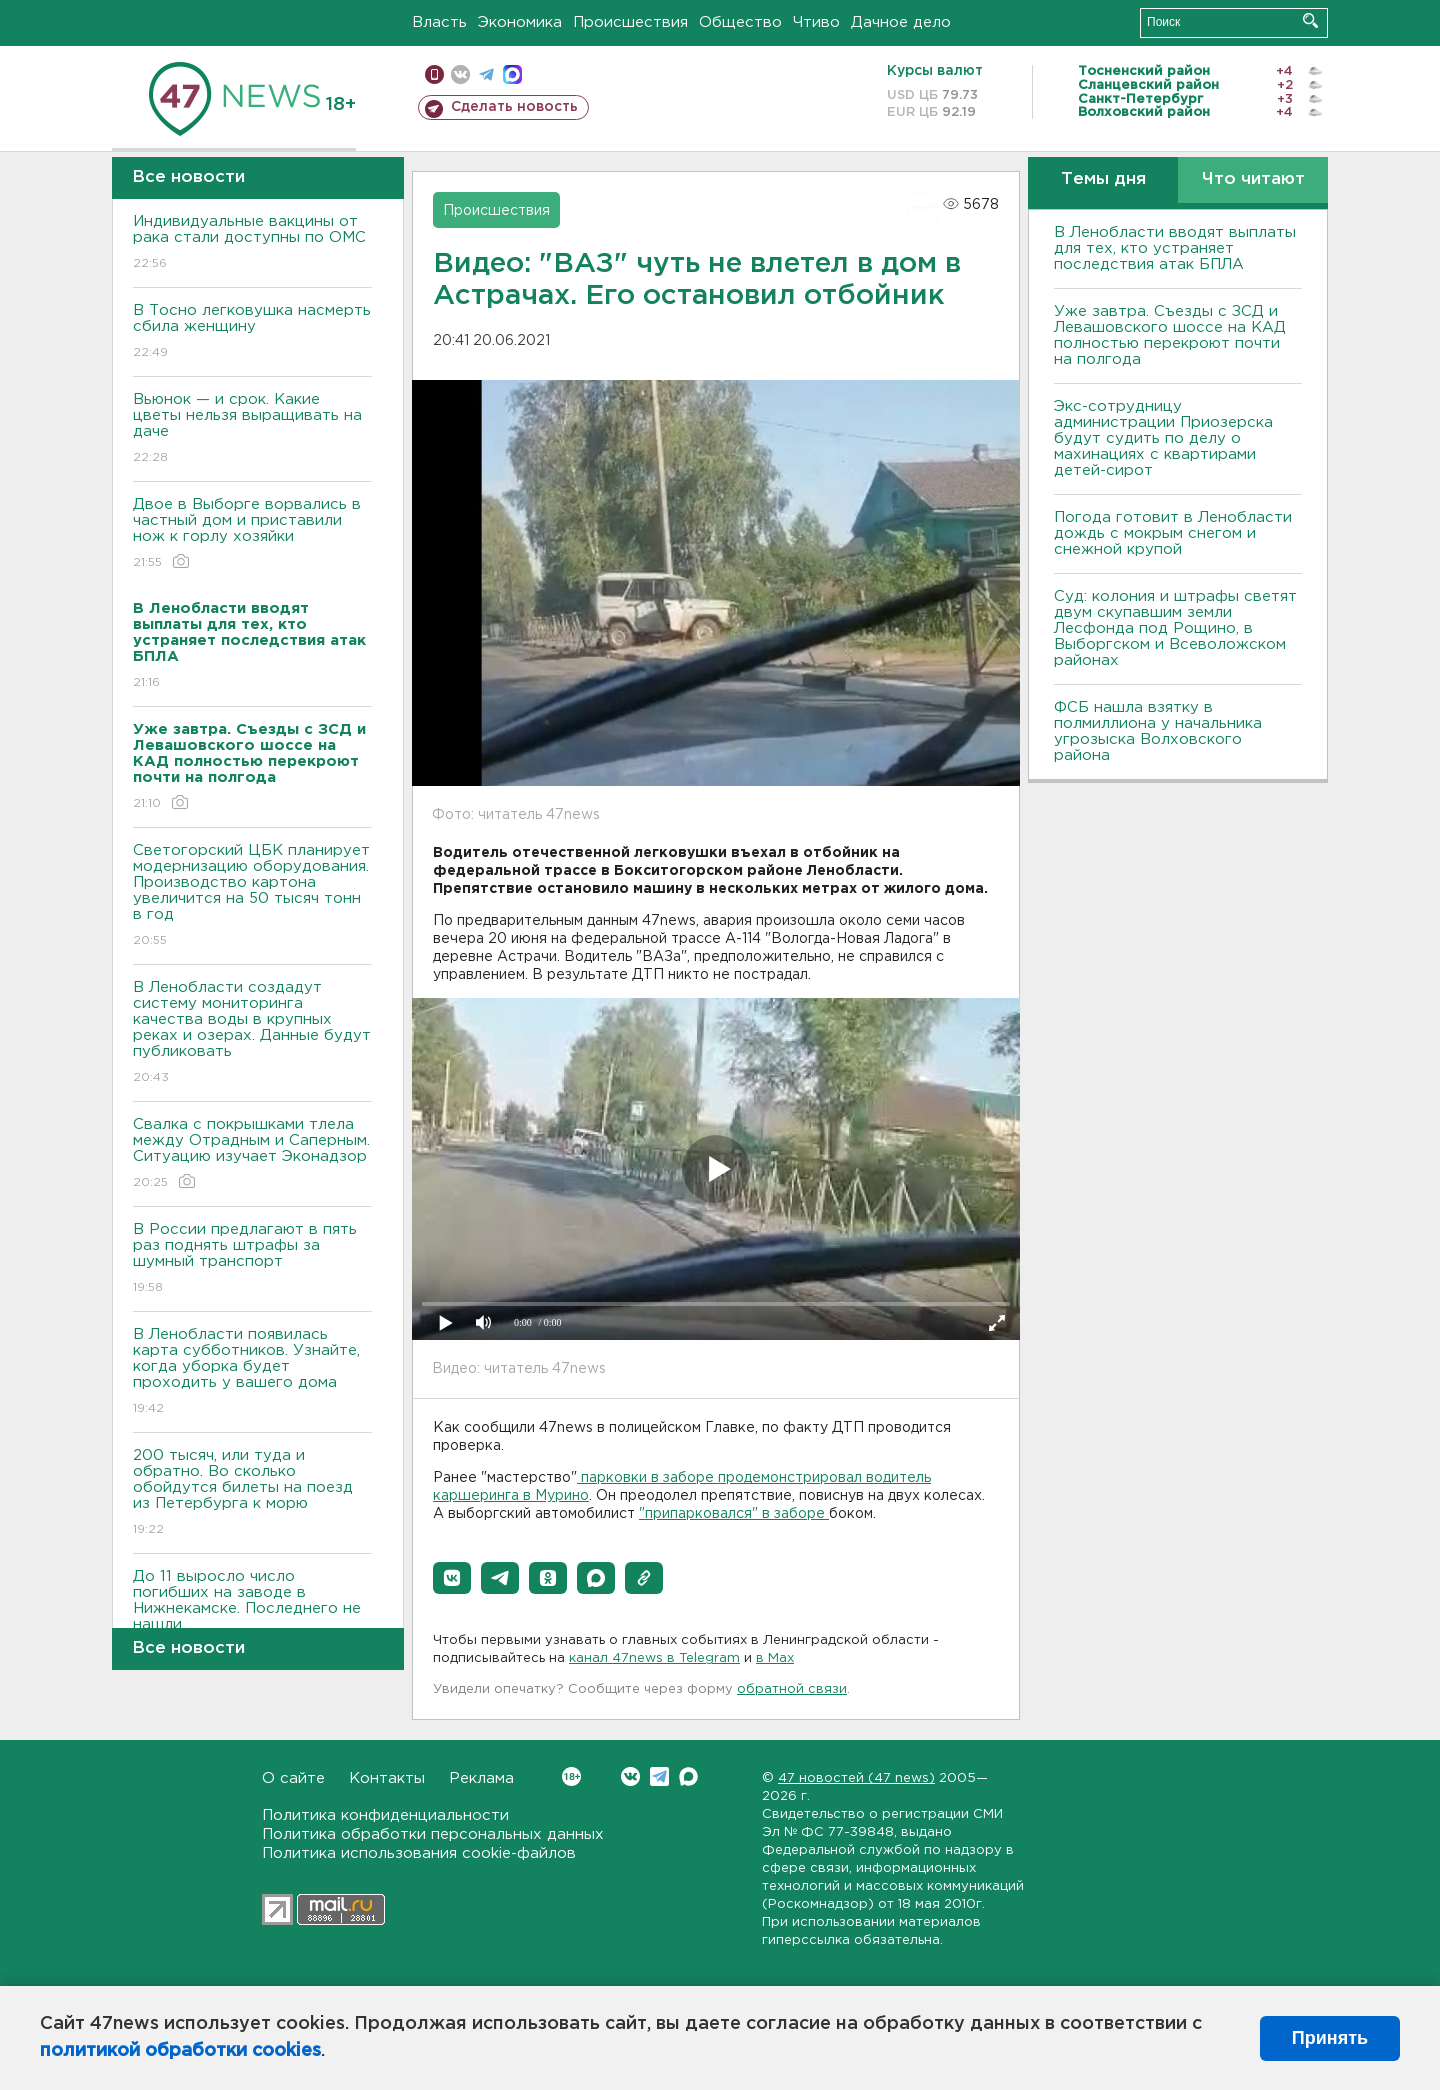 This screenshot has width=1440, height=2090. What do you see at coordinates (433, 1834) in the screenshot?
I see `Политика обработки персональных данных` at bounding box center [433, 1834].